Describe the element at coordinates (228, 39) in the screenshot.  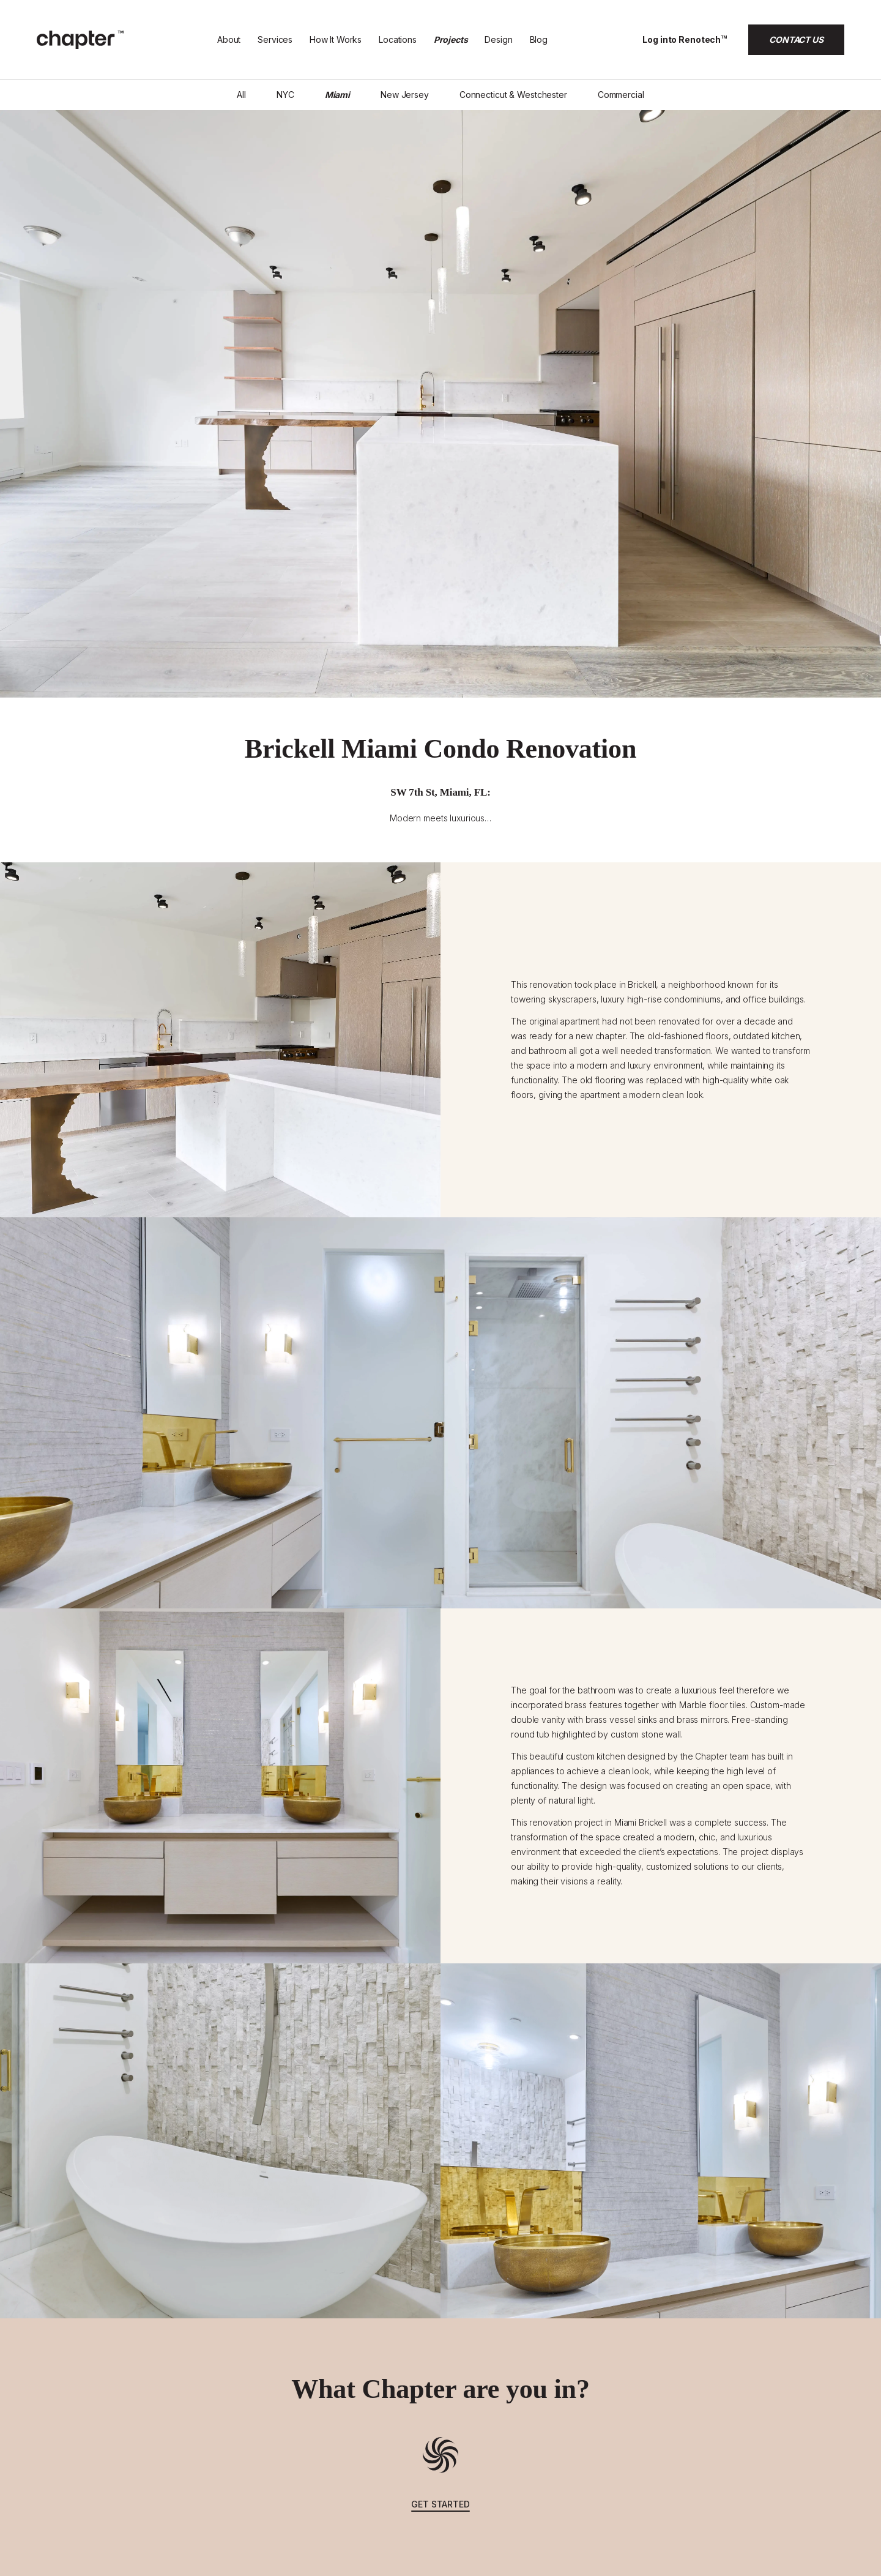
I see `About` at that location.